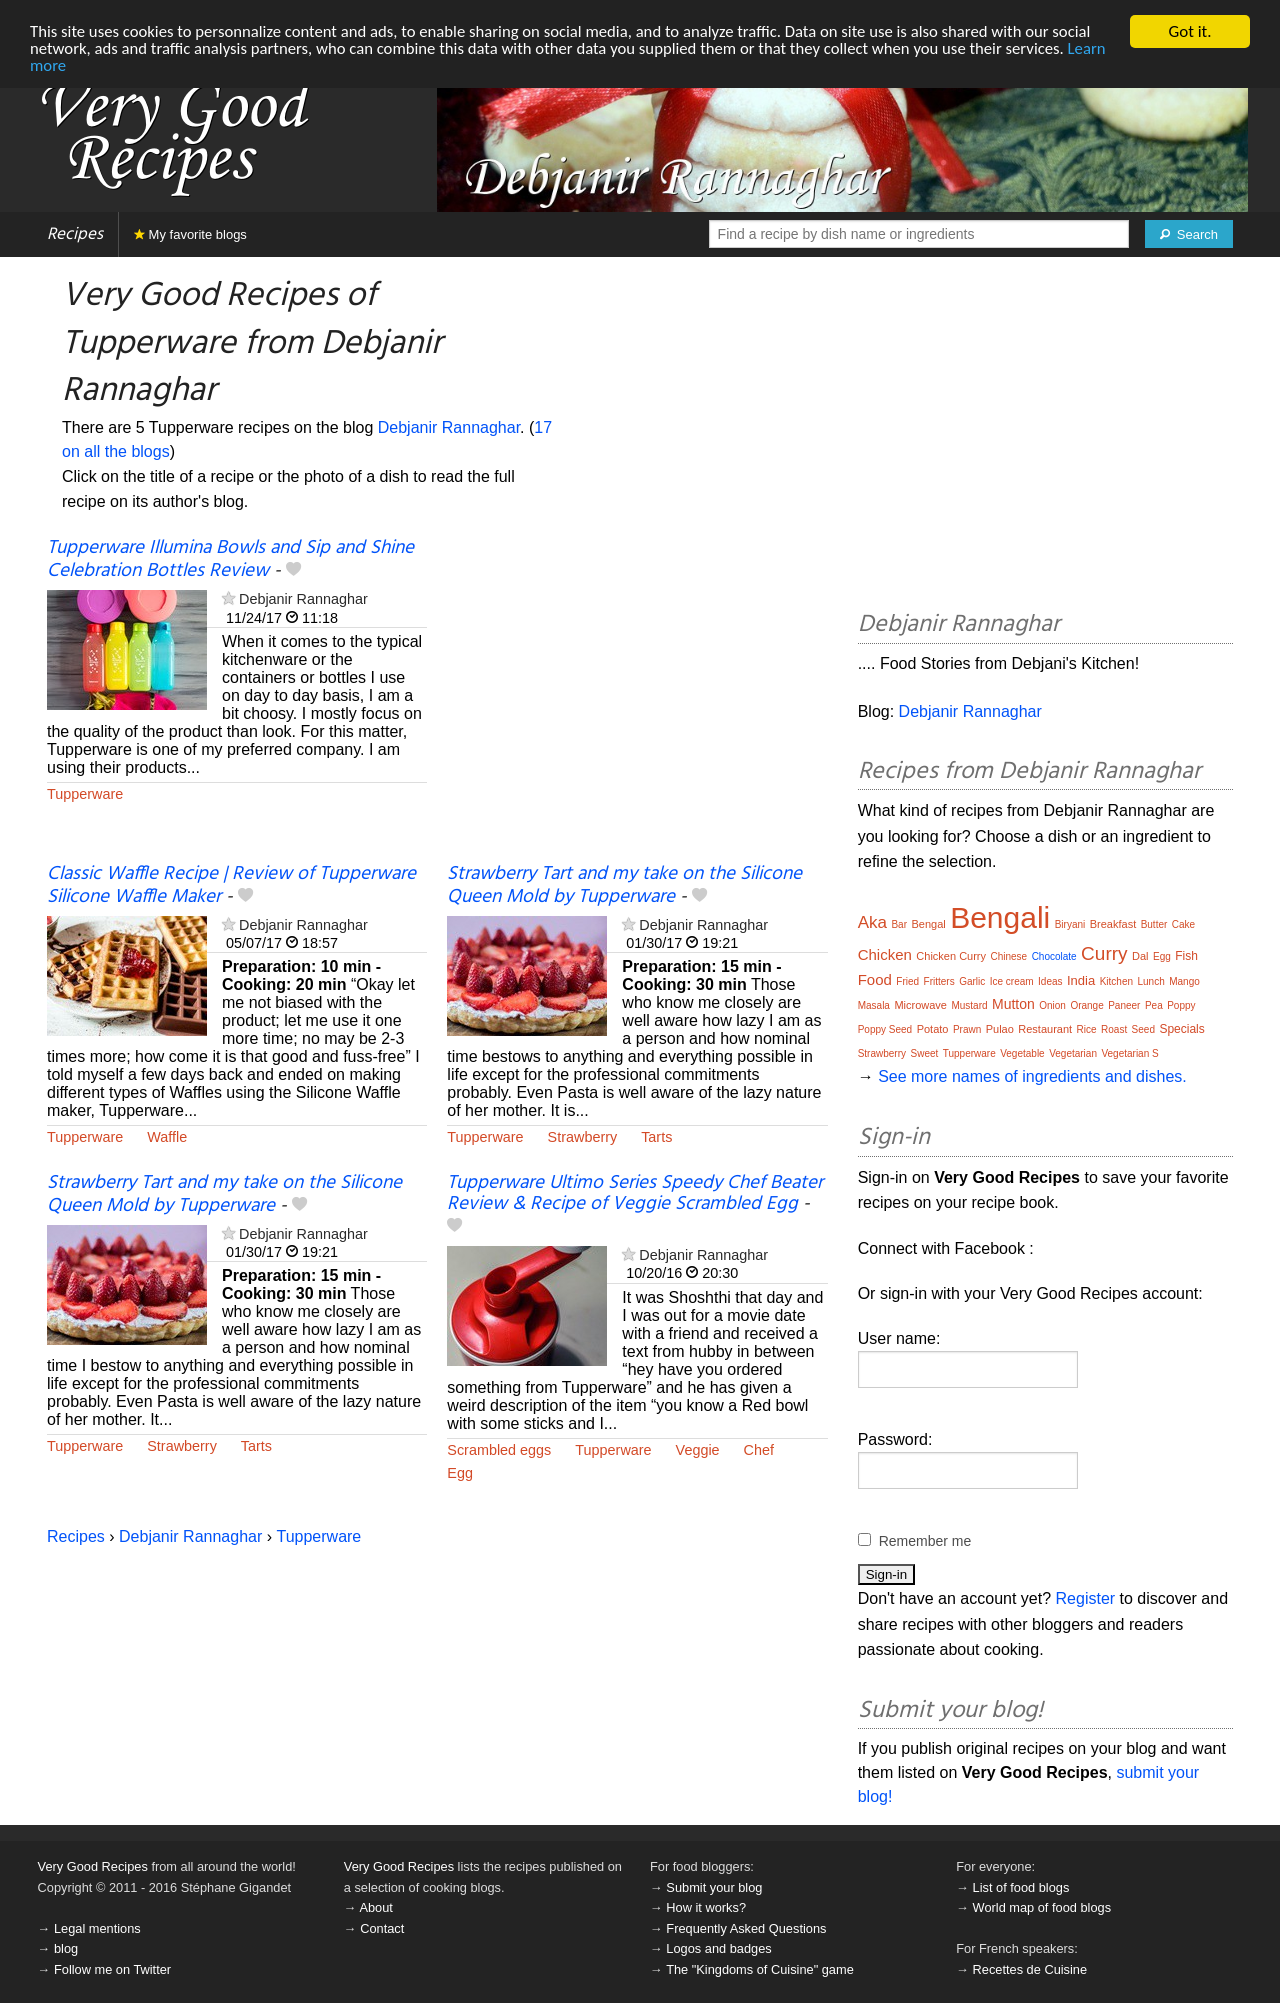 This screenshot has width=1280, height=2003. I want to click on Bengali, so click(1000, 917).